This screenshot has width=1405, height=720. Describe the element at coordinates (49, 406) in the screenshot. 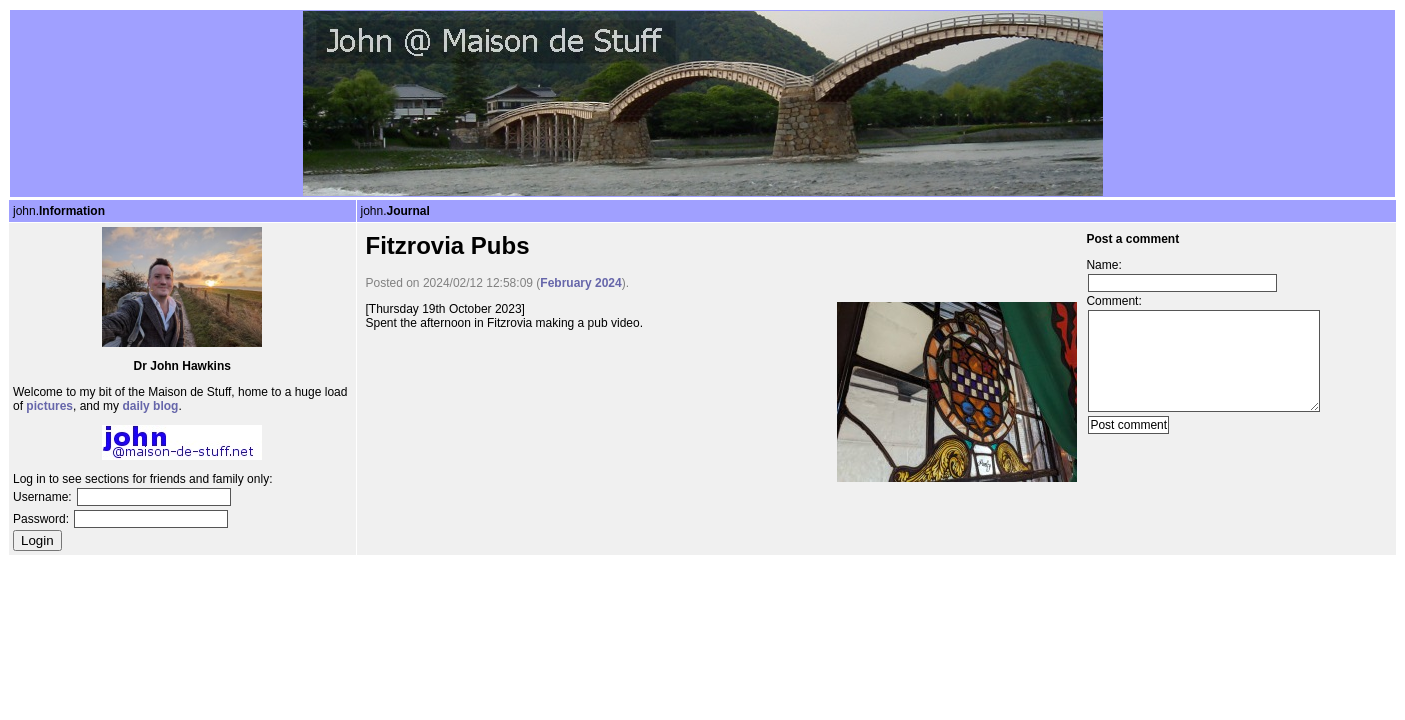

I see `pictures` at that location.